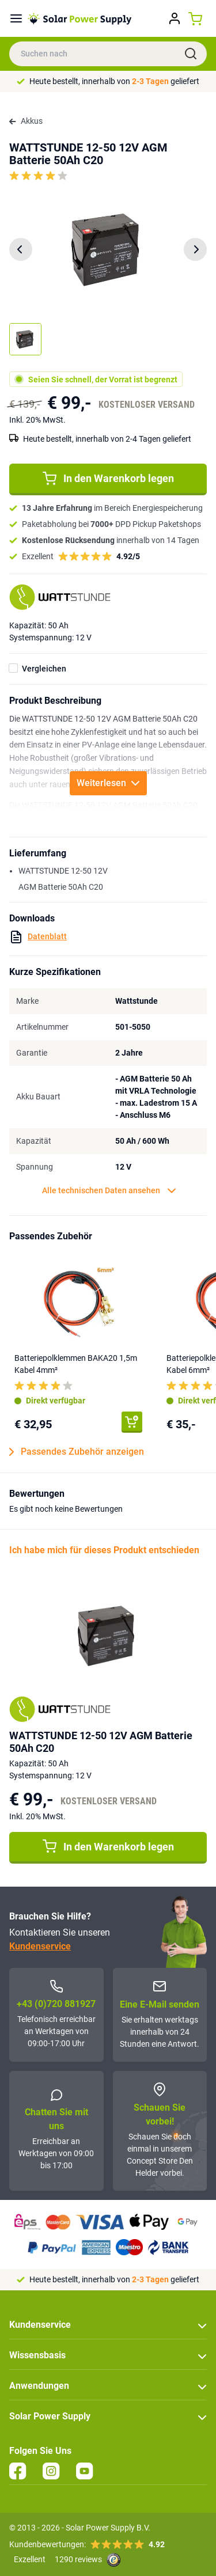  What do you see at coordinates (40, 1946) in the screenshot?
I see `Kundenservice` at bounding box center [40, 1946].